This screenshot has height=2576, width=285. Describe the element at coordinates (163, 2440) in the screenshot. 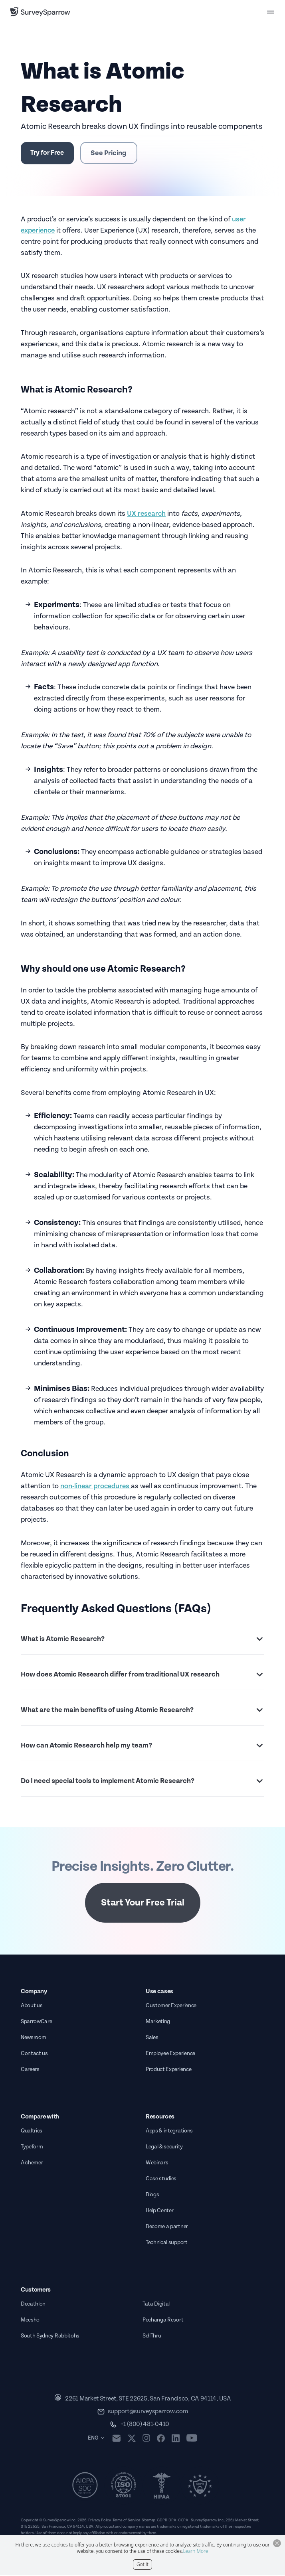

I see `[facebook]` at that location.